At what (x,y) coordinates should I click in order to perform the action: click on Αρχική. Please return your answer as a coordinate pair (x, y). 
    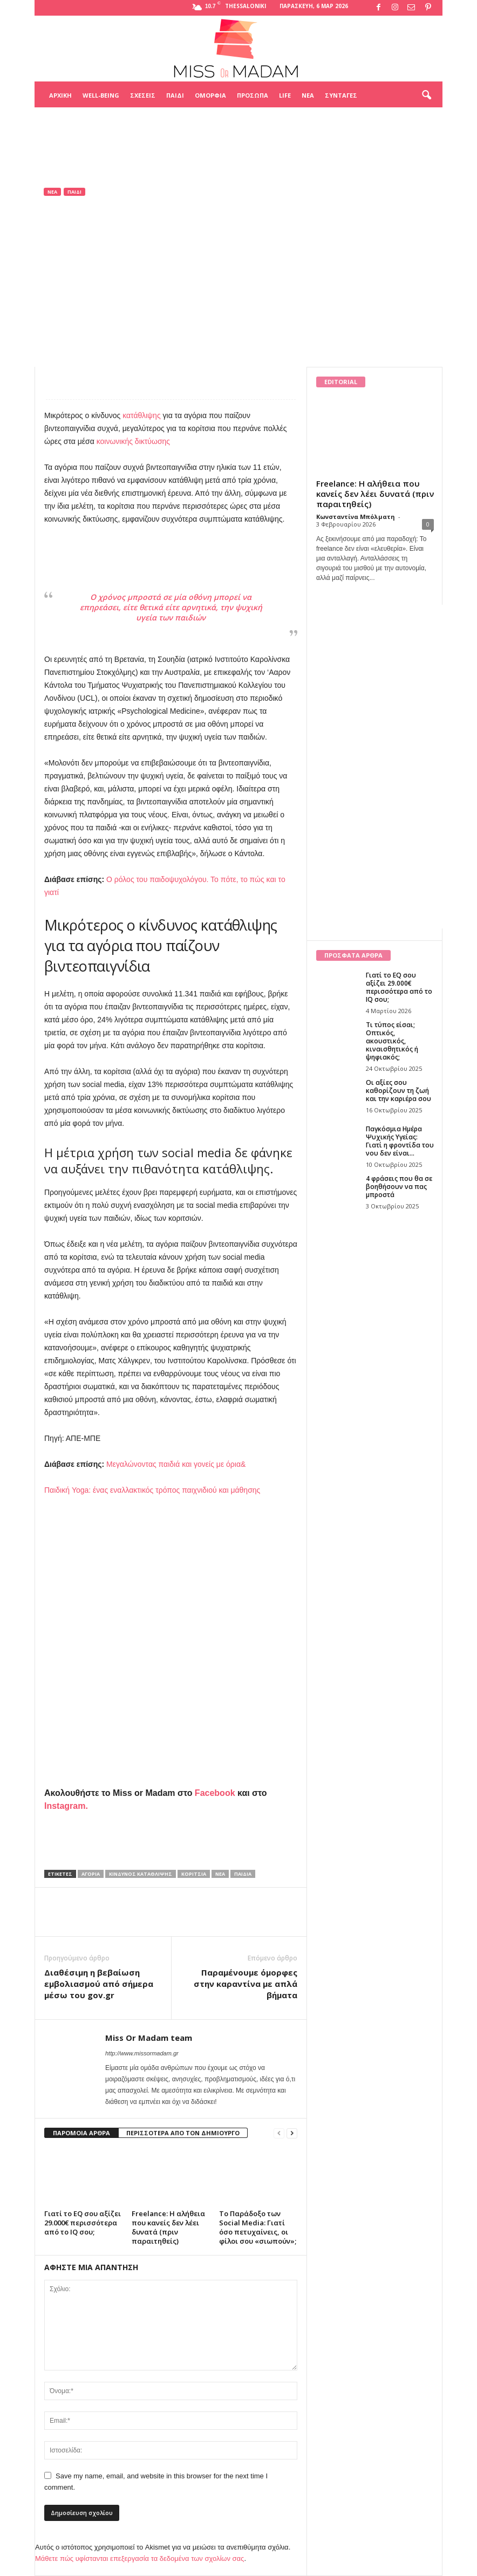
    Looking at the image, I should click on (60, 95).